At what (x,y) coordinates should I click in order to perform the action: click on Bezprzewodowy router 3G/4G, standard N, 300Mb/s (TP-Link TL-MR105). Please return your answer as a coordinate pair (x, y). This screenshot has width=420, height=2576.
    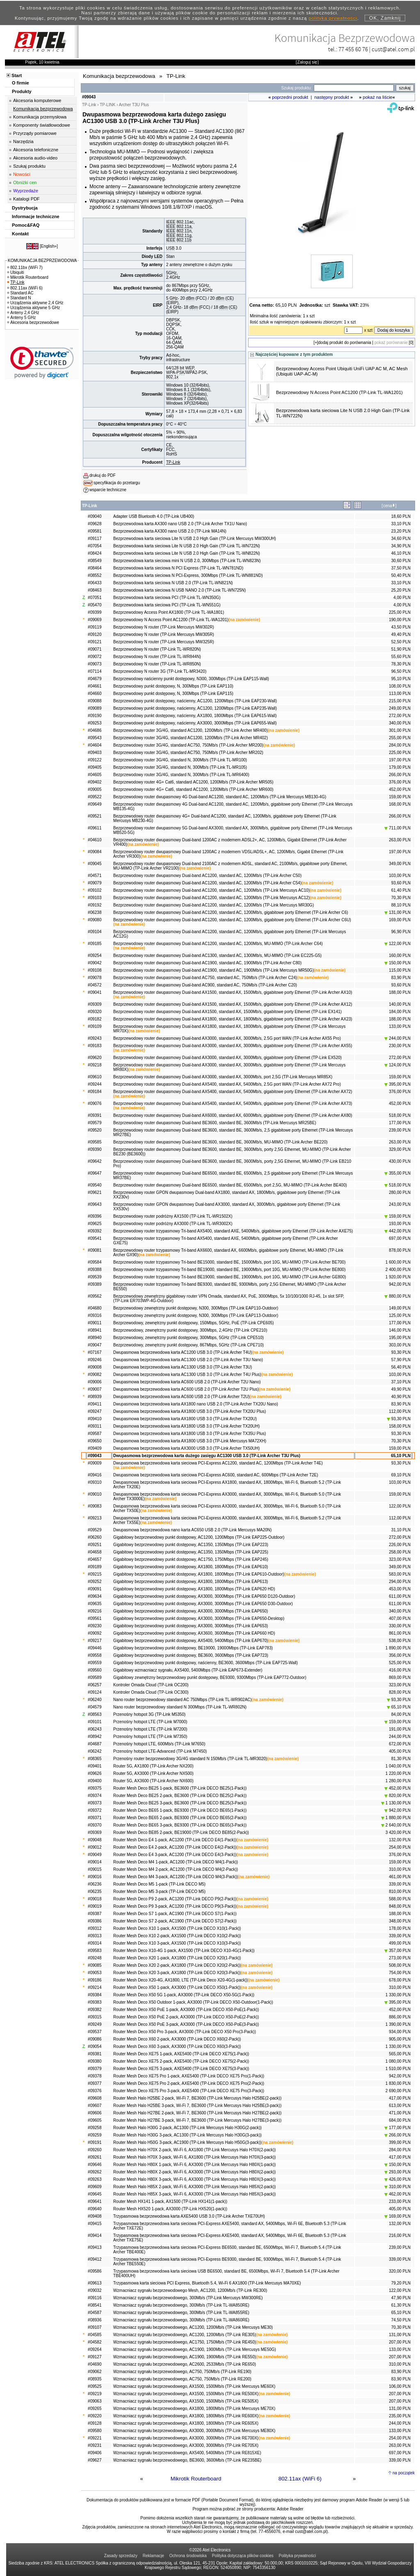
    Looking at the image, I should click on (180, 767).